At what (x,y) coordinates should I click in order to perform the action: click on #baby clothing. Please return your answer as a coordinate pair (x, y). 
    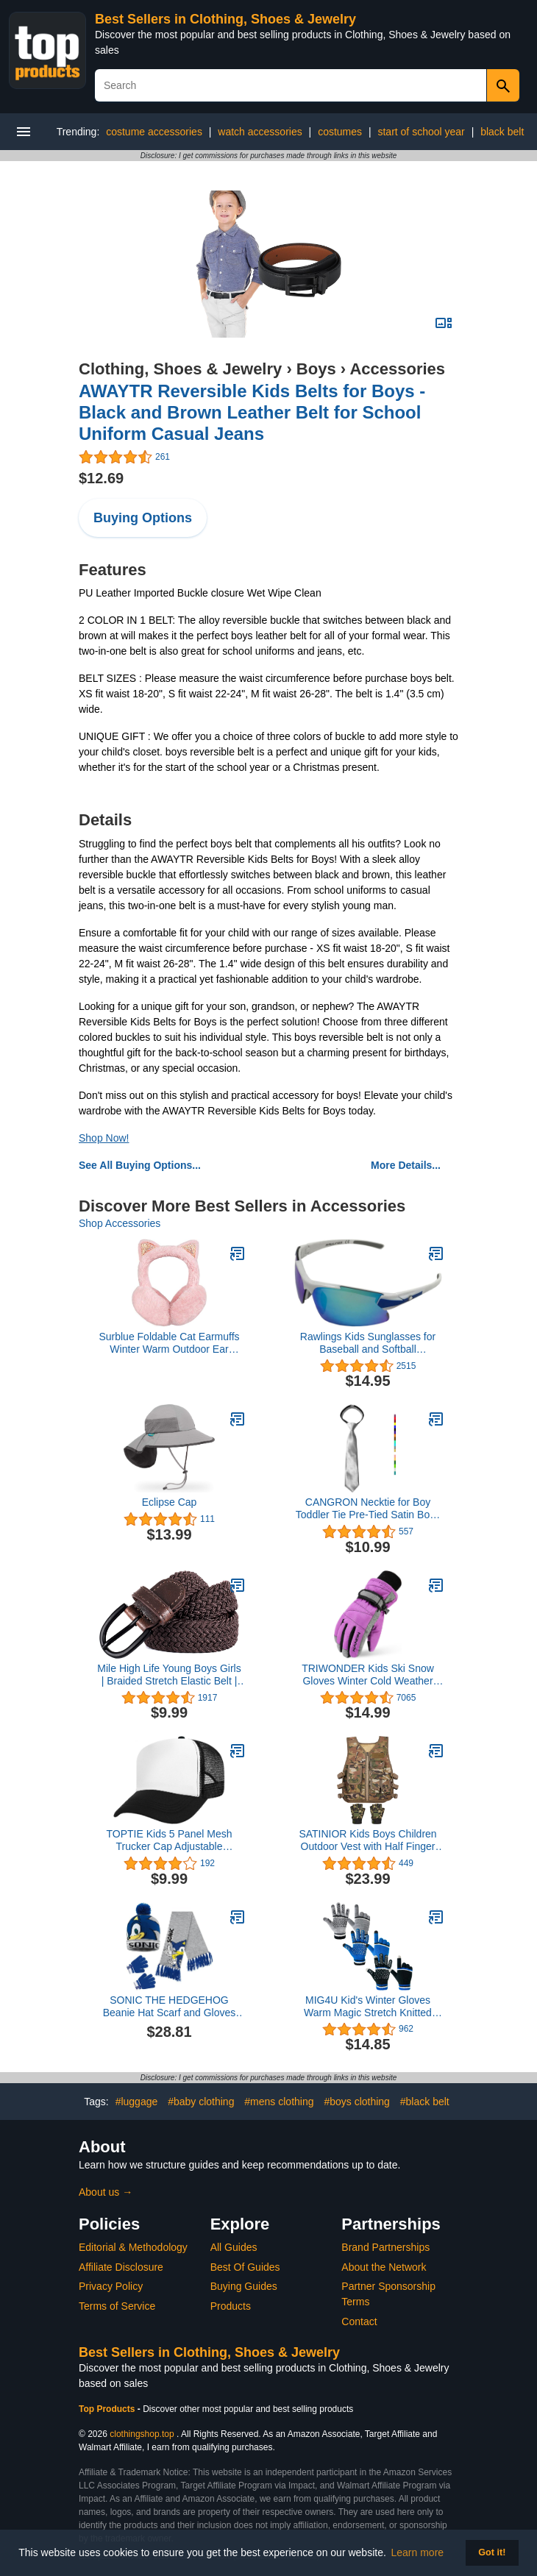
    Looking at the image, I should click on (201, 2101).